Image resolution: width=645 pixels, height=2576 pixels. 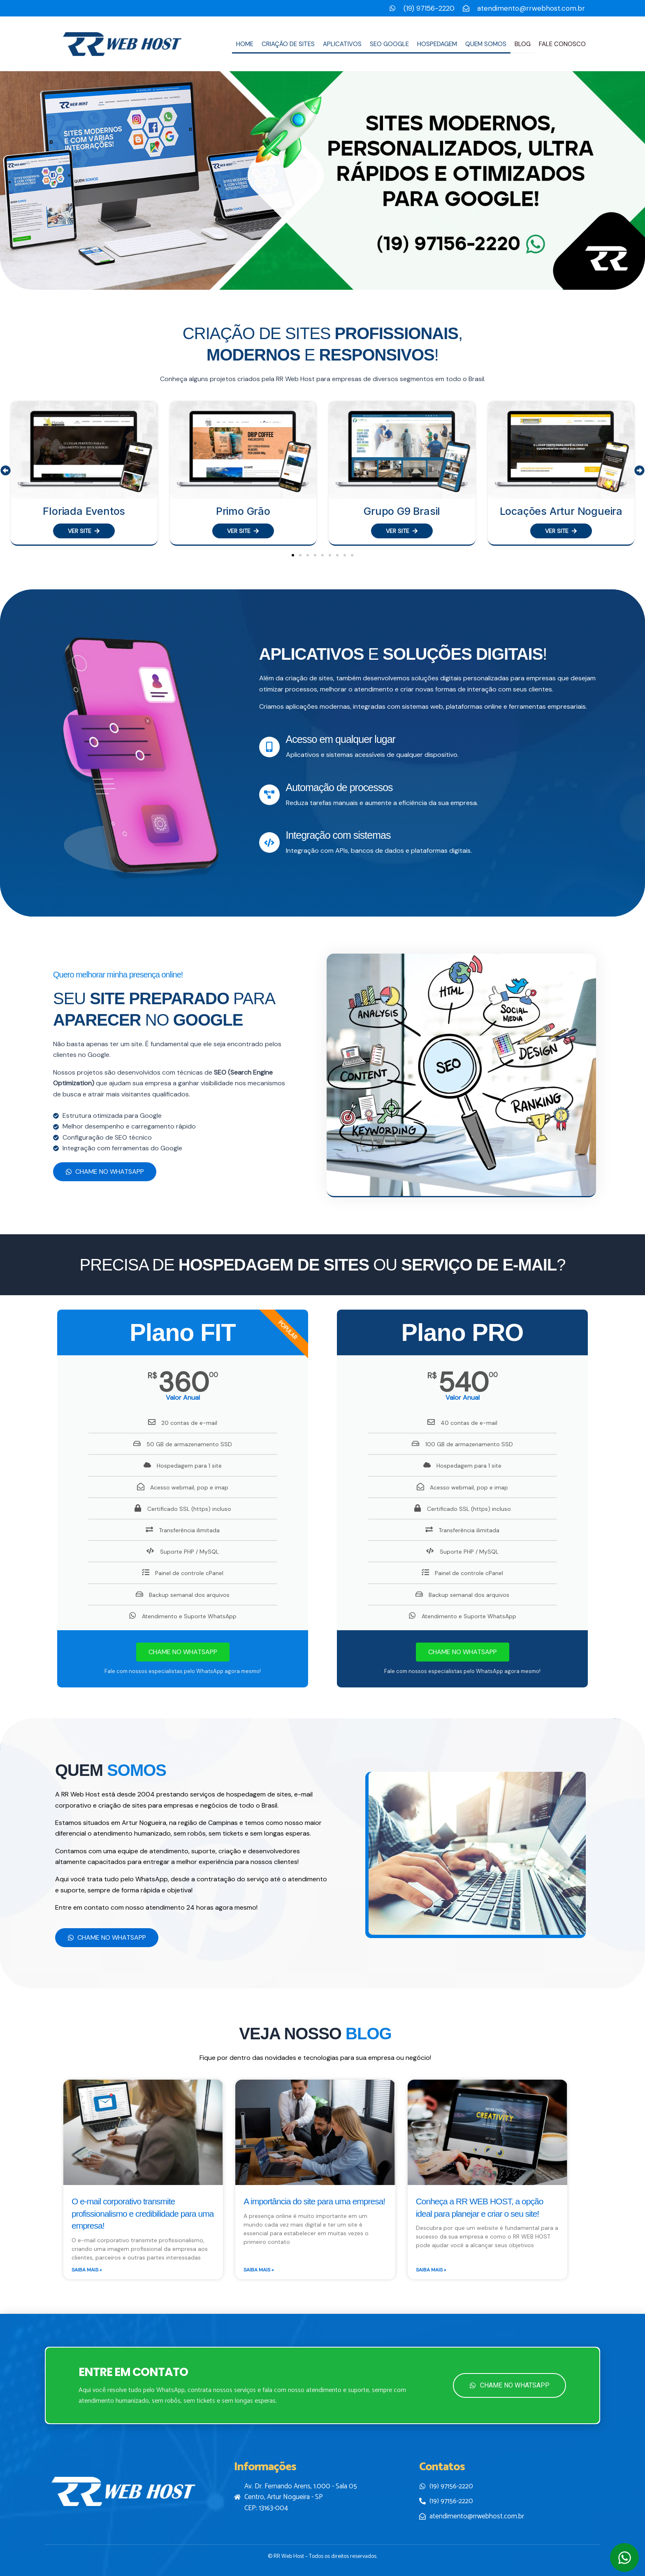 I want to click on Aplicativos, so click(x=342, y=44).